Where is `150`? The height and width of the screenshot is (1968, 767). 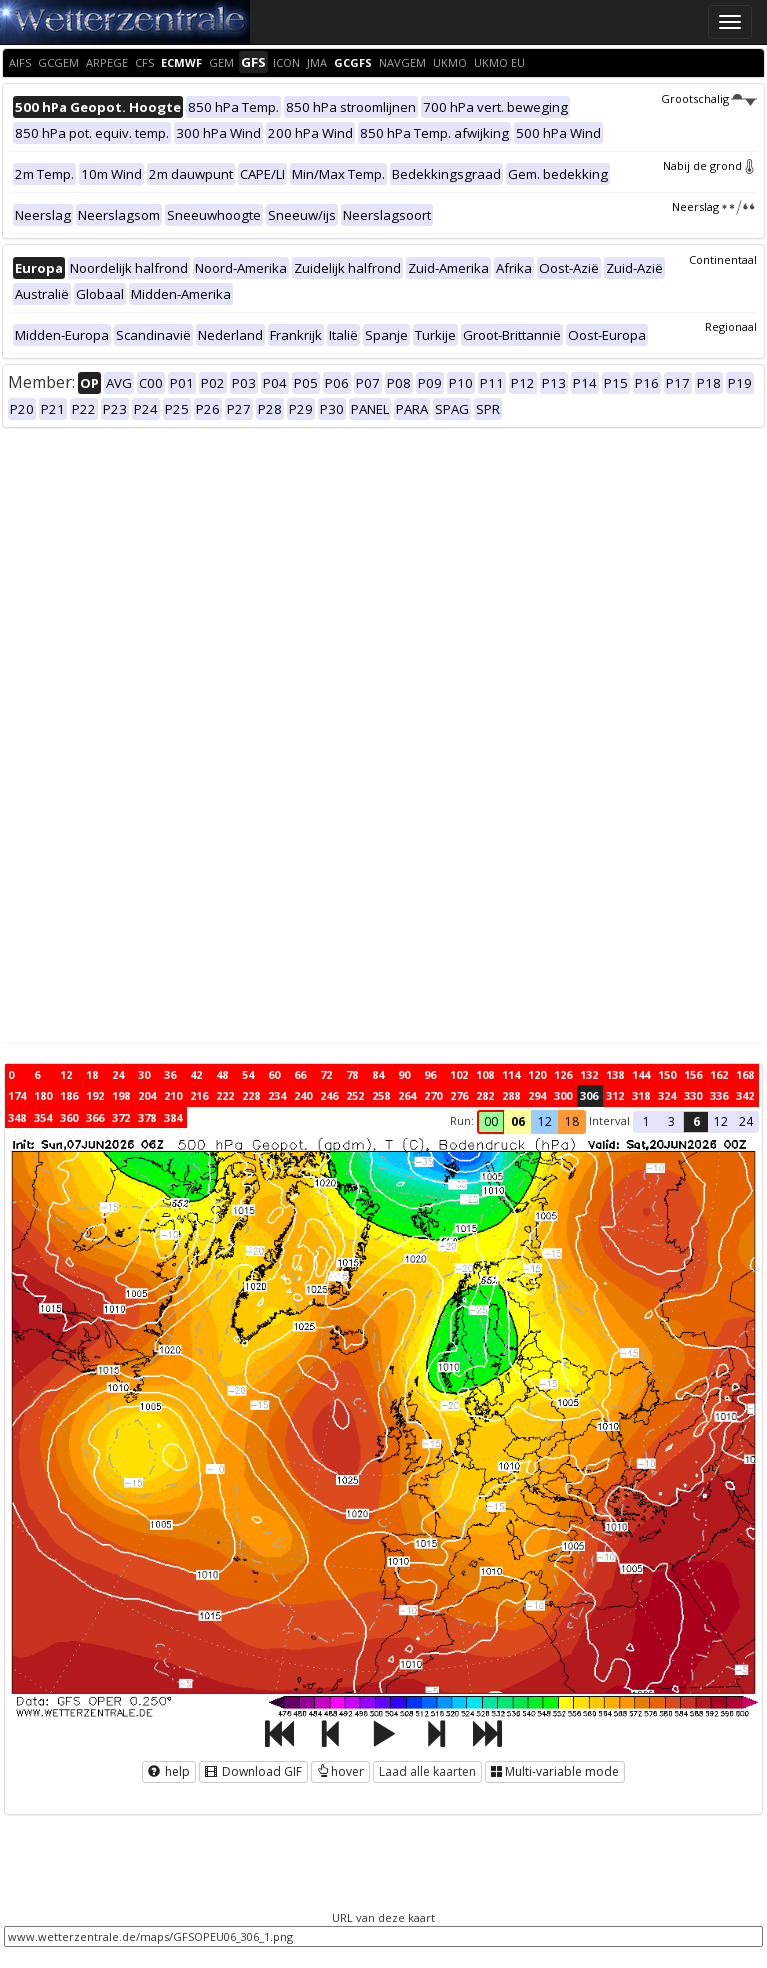 150 is located at coordinates (667, 1074).